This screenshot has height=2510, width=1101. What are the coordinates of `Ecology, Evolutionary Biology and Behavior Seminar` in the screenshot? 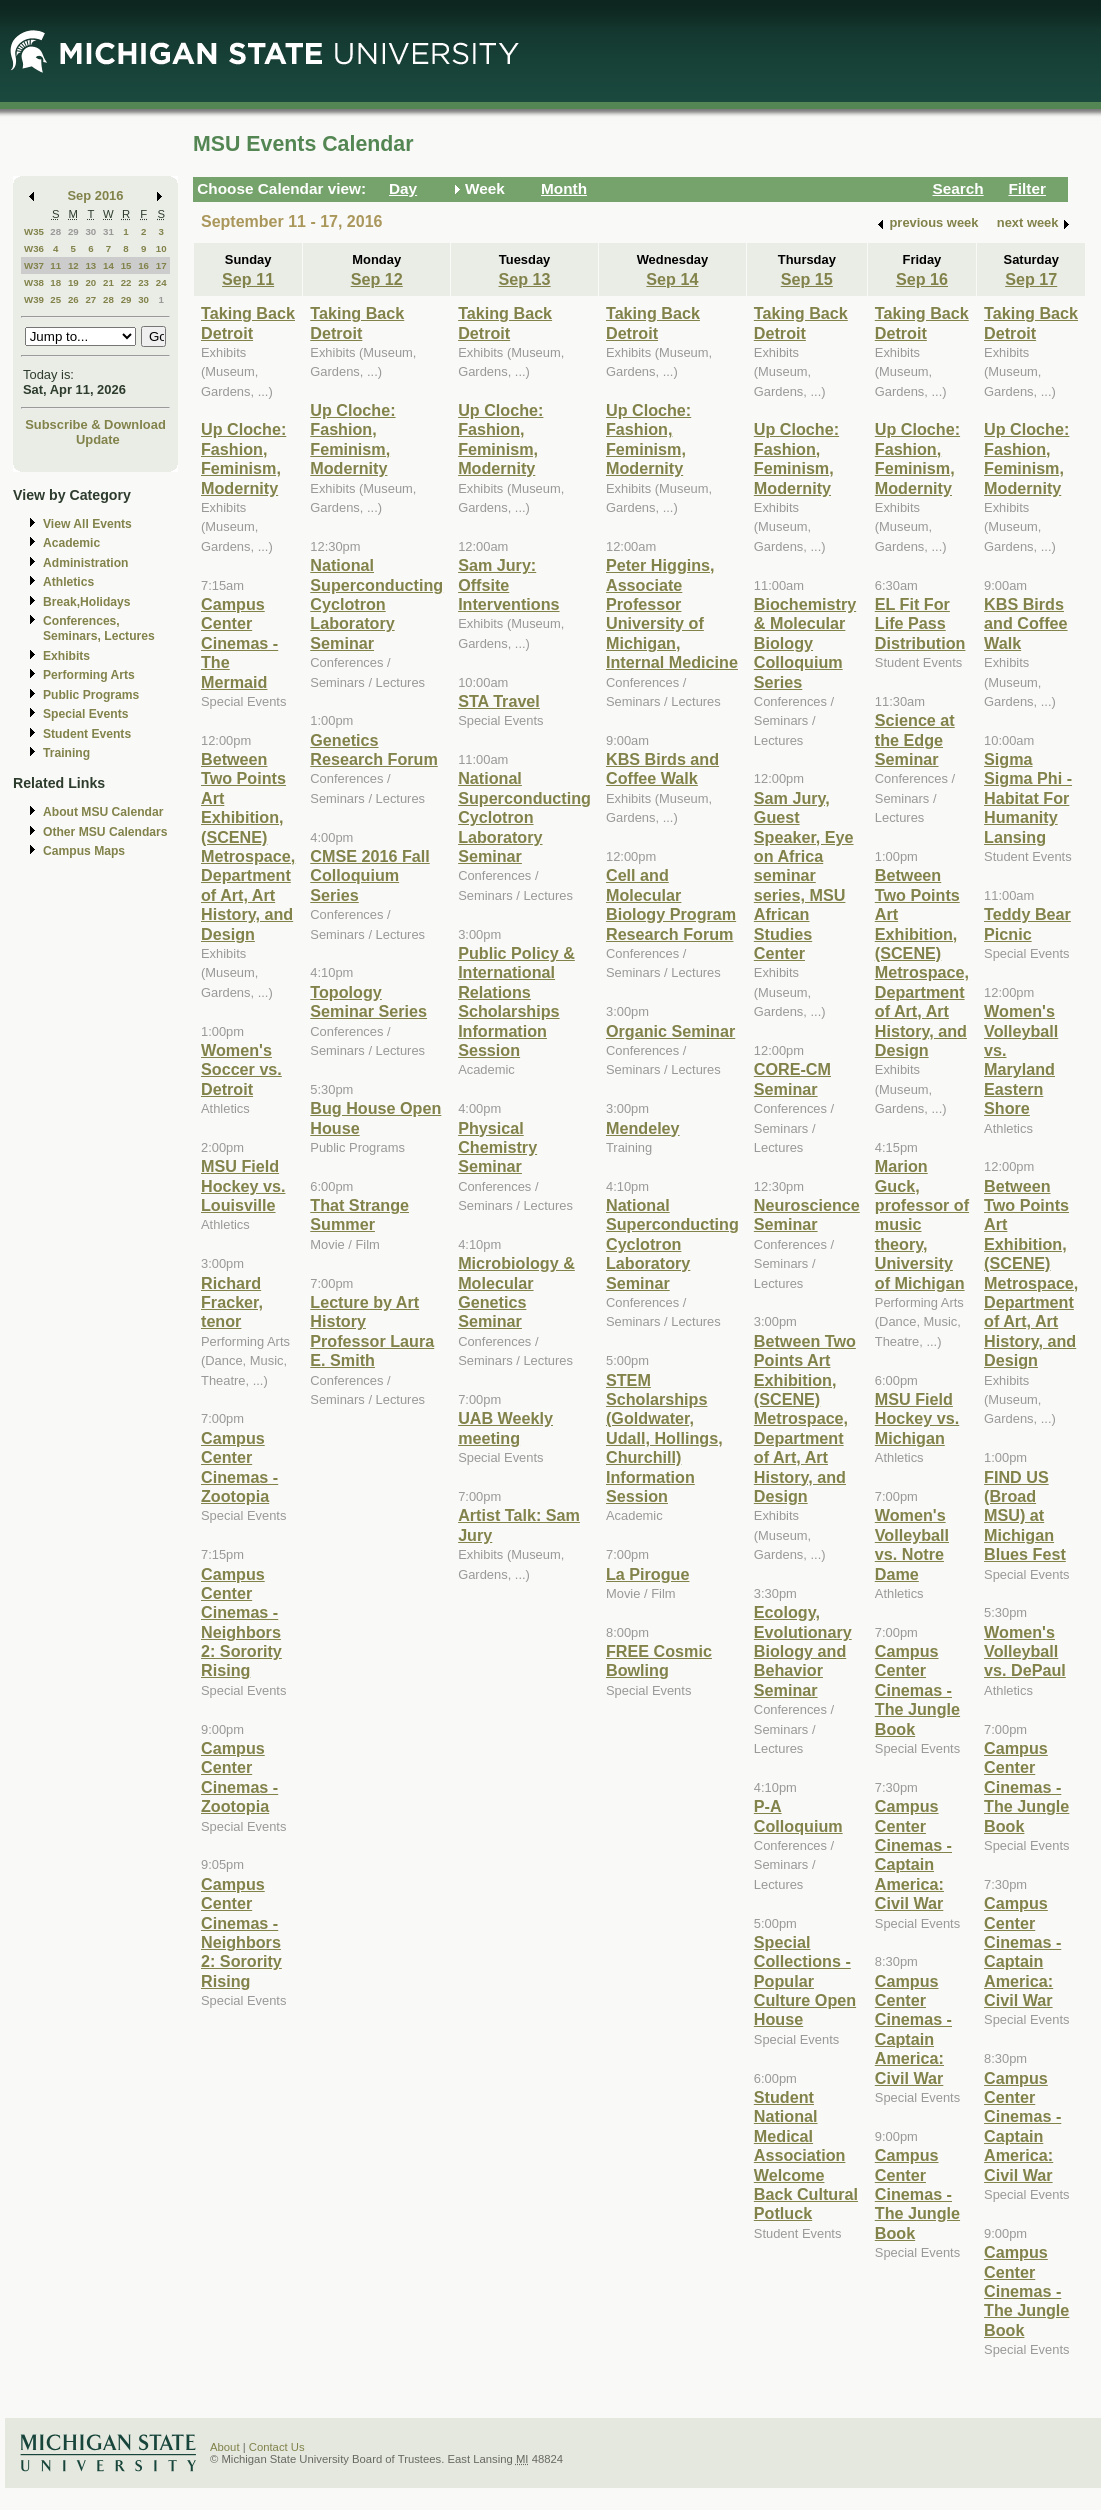 It's located at (803, 1651).